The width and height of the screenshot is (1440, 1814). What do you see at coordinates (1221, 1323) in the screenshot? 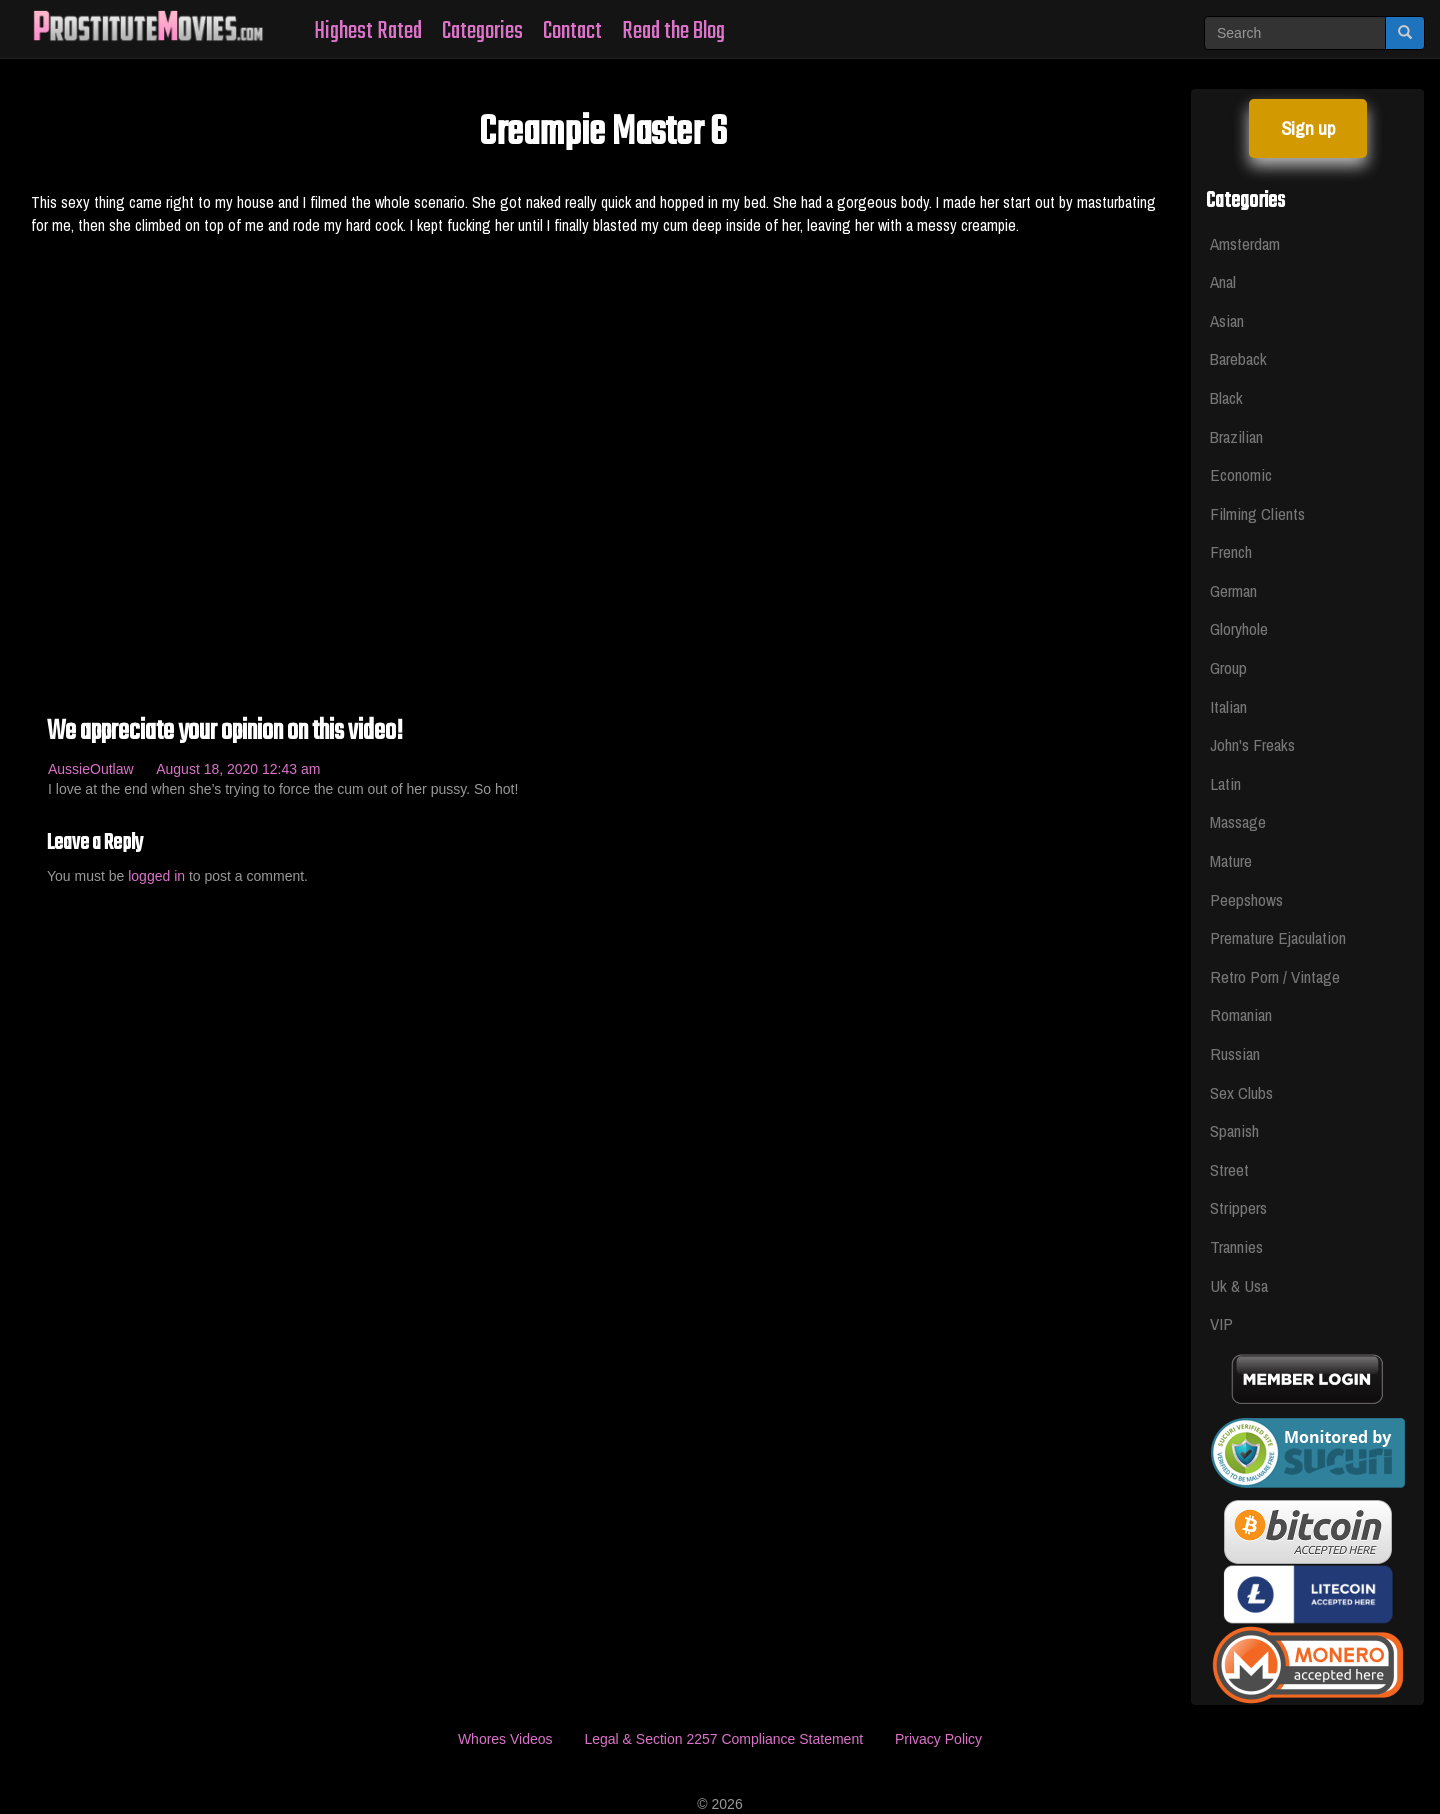
I see `VIP` at bounding box center [1221, 1323].